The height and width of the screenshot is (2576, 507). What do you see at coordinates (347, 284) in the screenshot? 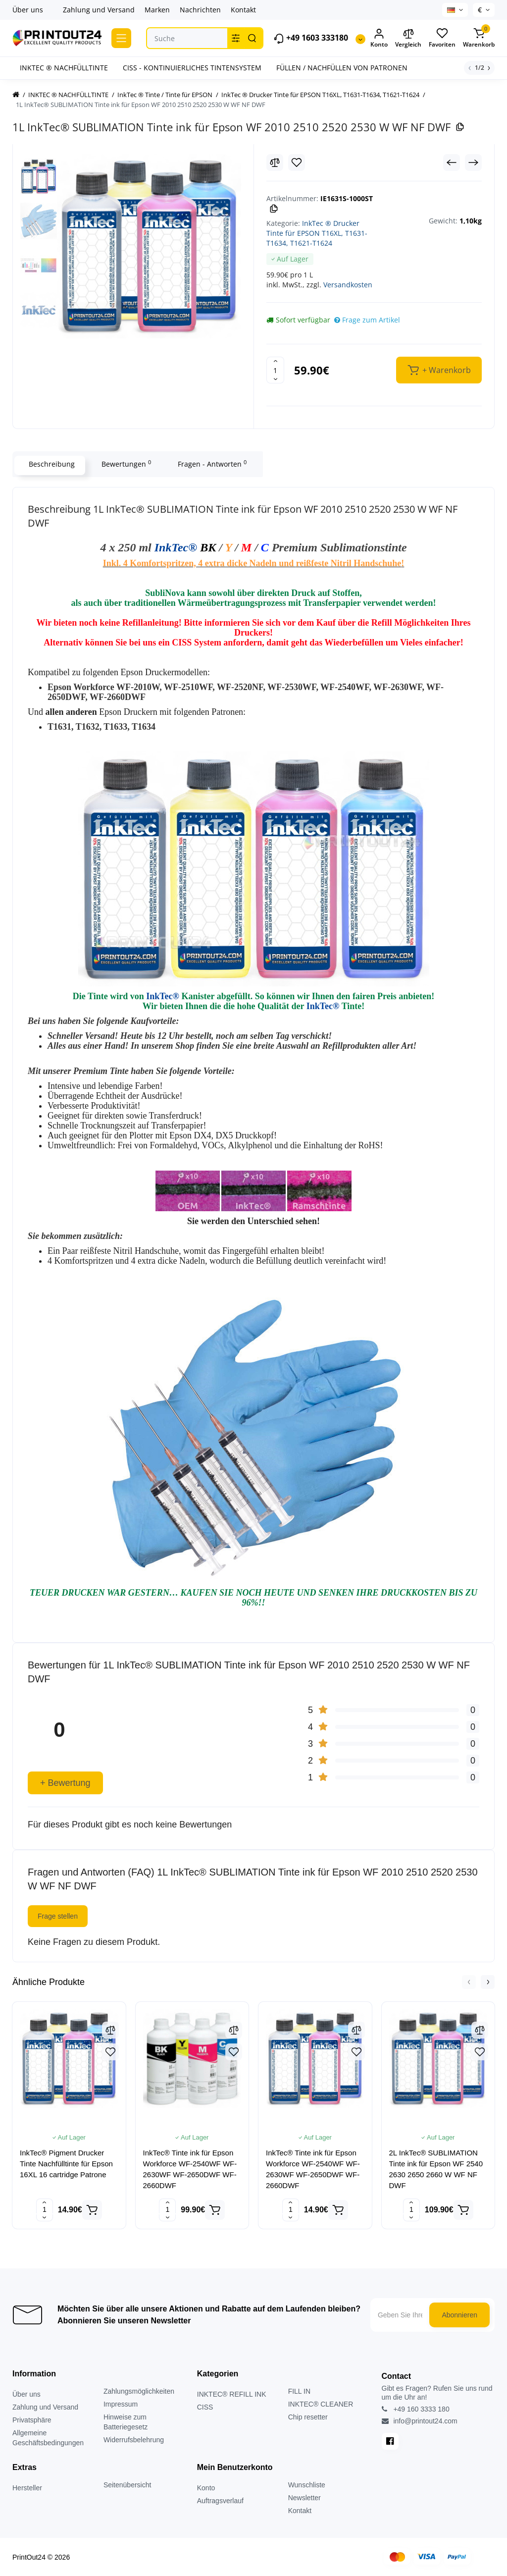
I see `Versandkosten` at bounding box center [347, 284].